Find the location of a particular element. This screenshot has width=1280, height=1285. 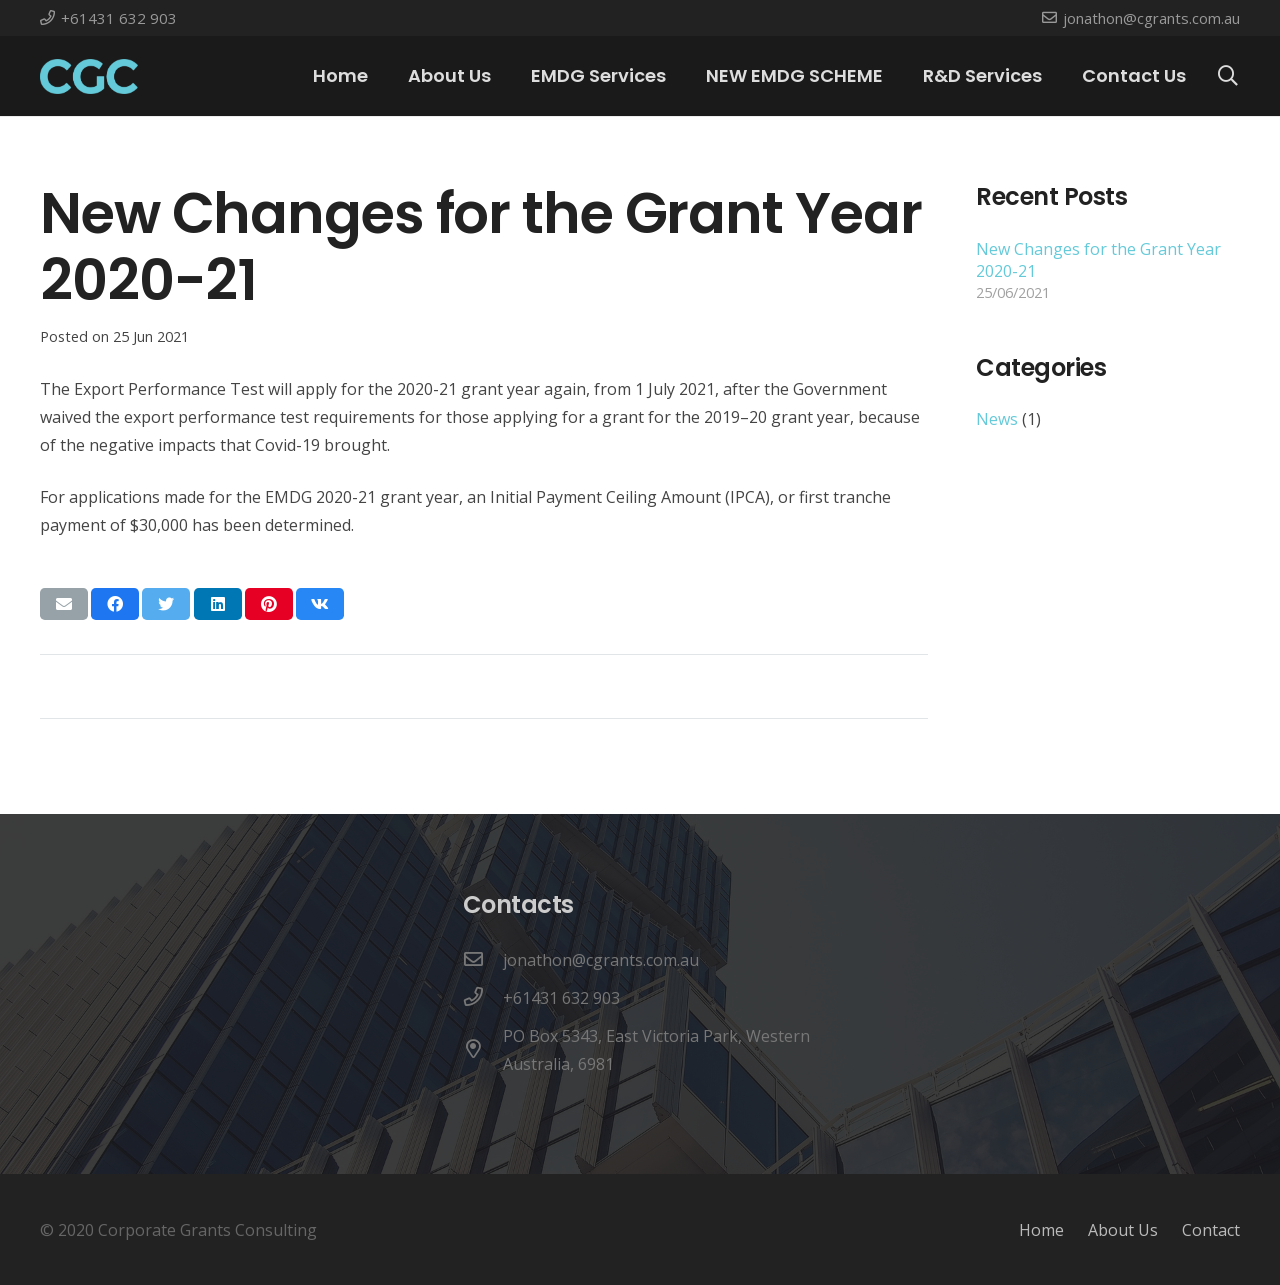

[+61431 632 903] is located at coordinates (483, 998).